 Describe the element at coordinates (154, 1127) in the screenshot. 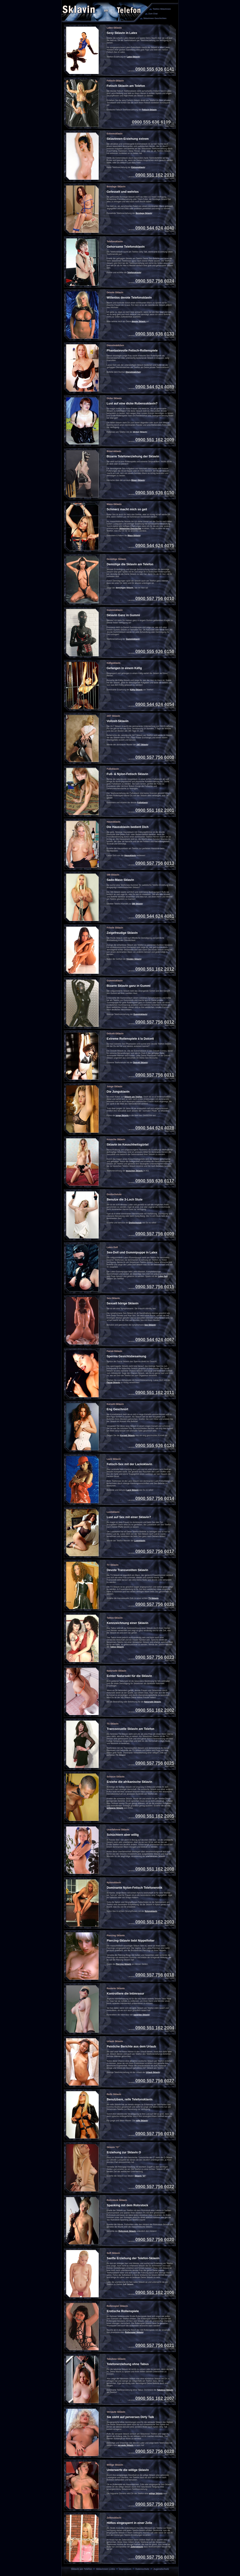

I see `0900 544 624 4028` at that location.